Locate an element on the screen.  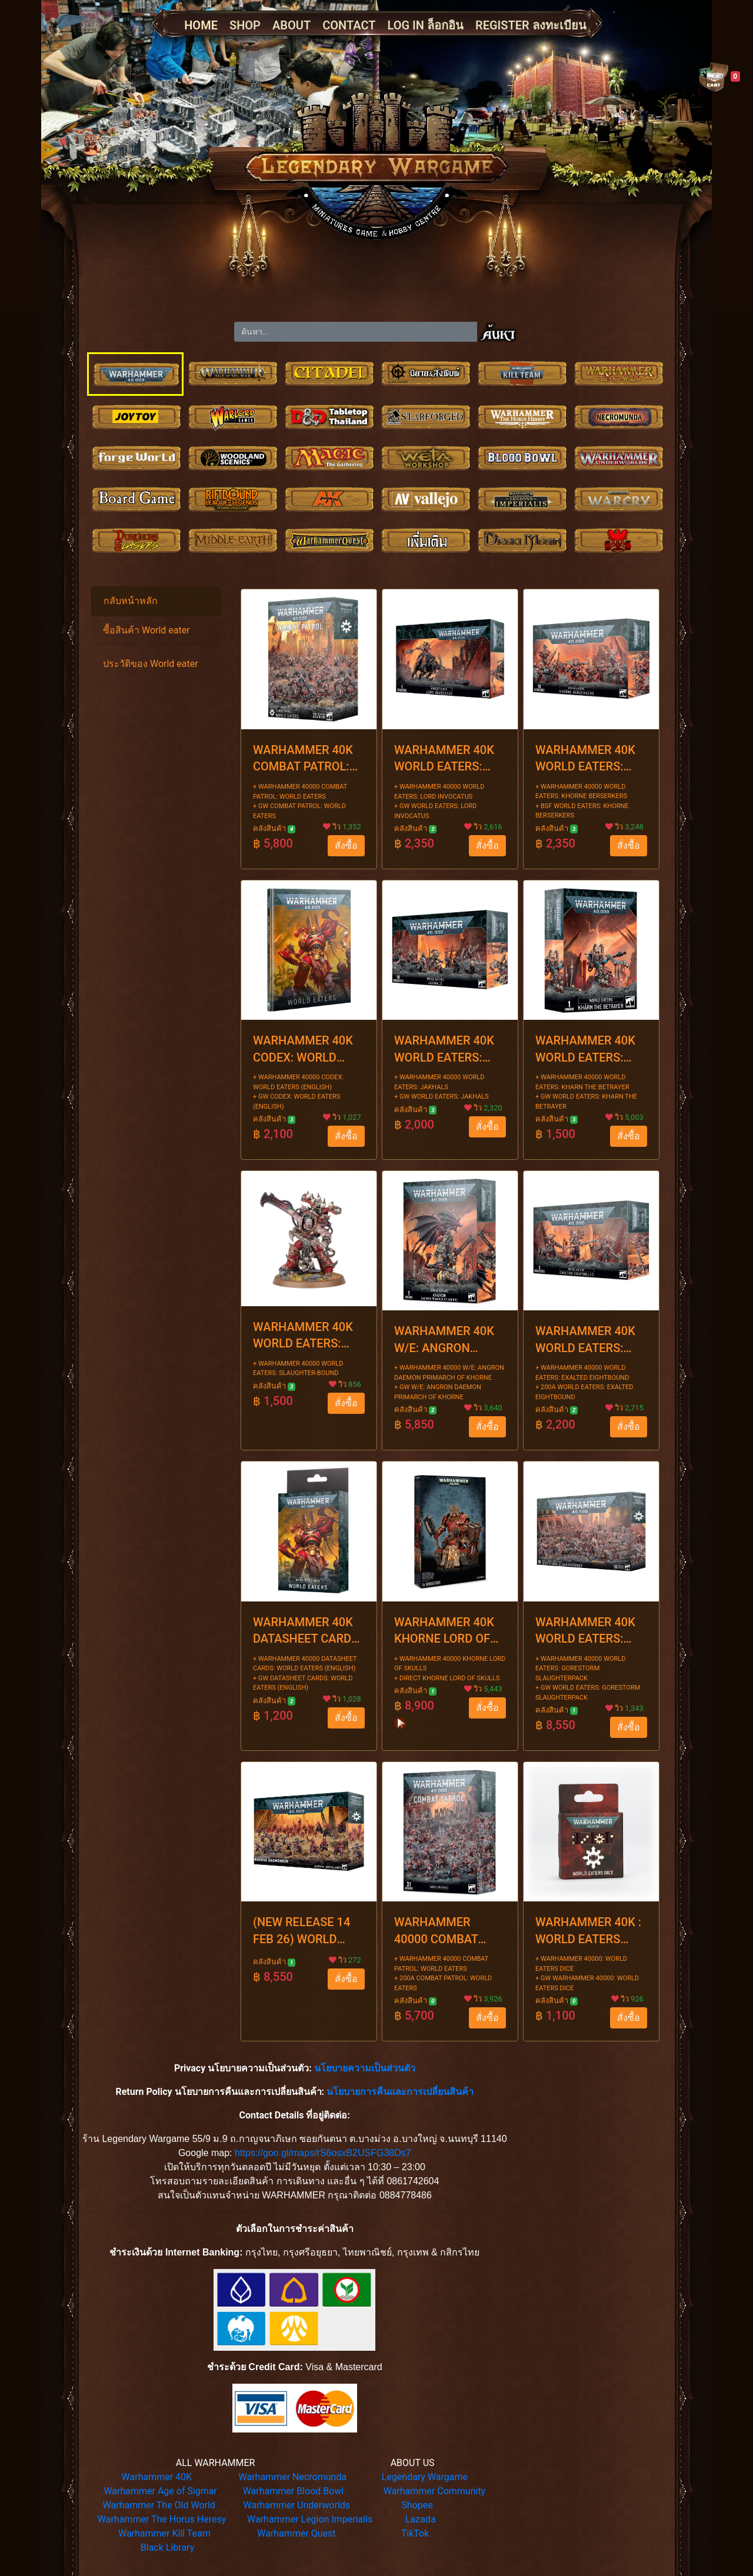
Lazada is located at coordinates (420, 2519).